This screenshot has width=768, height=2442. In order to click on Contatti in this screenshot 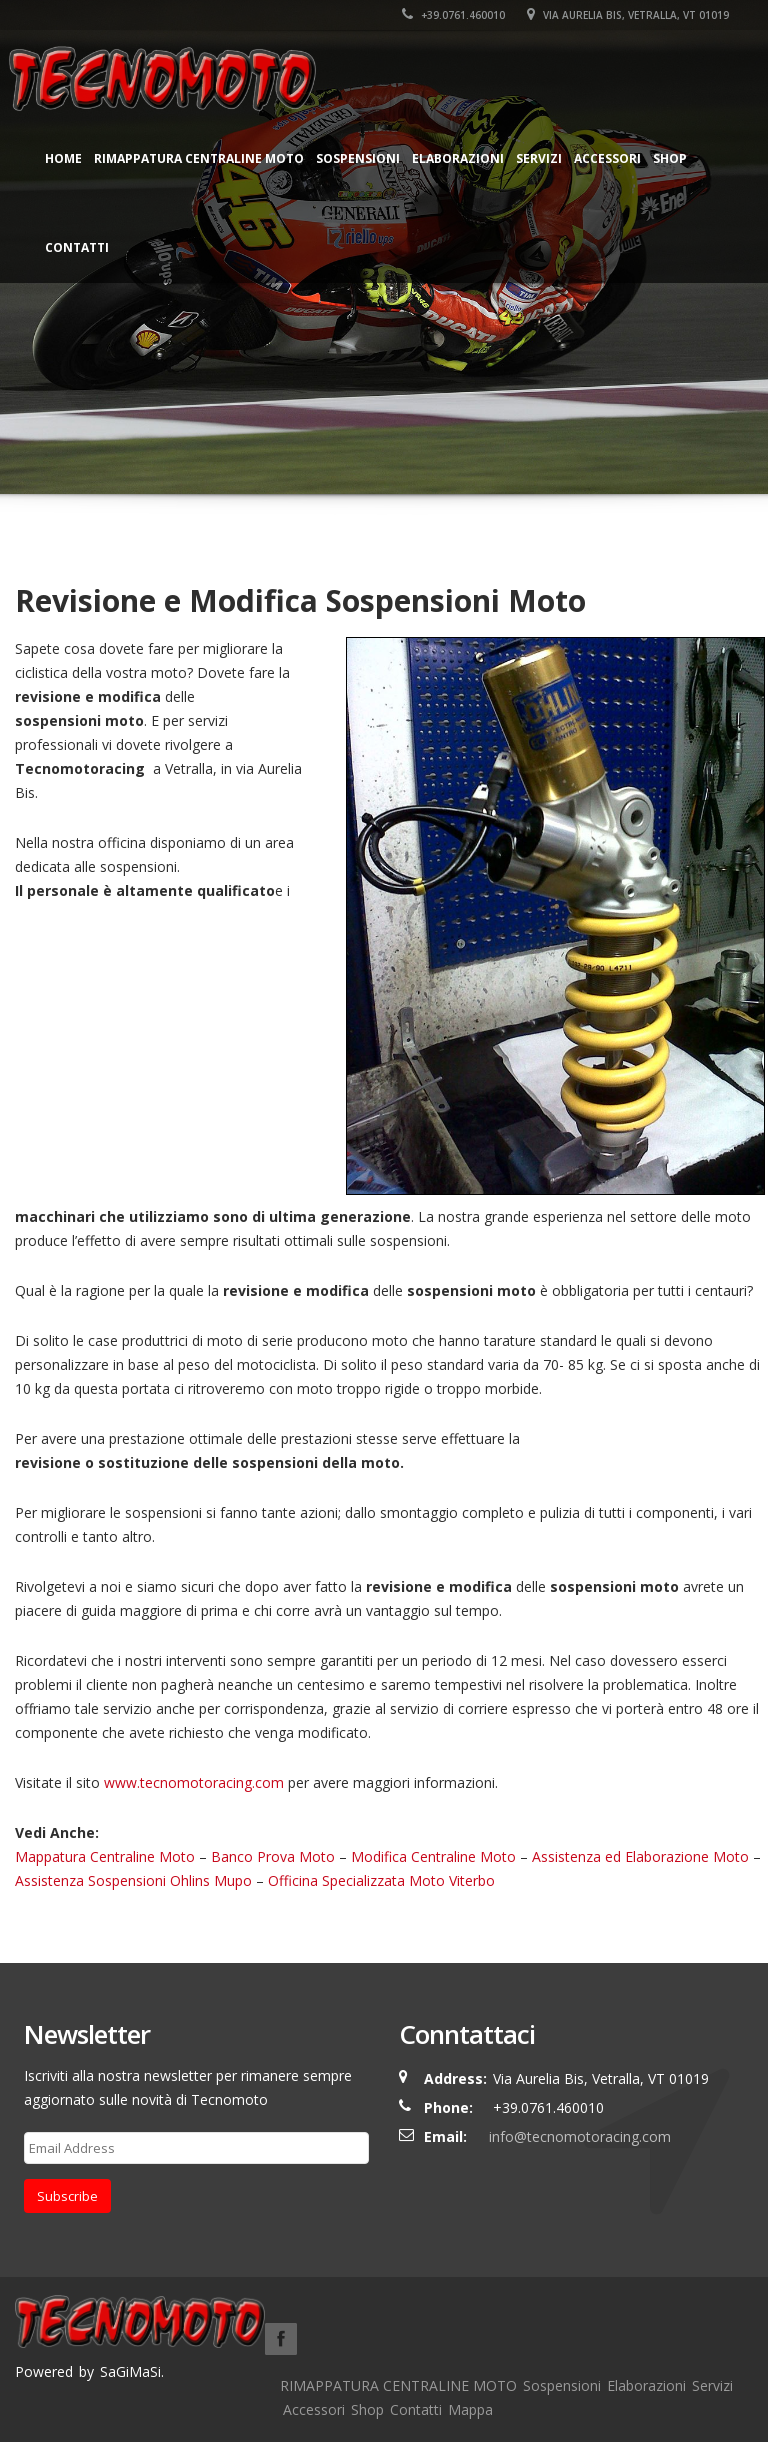, I will do `click(77, 247)`.